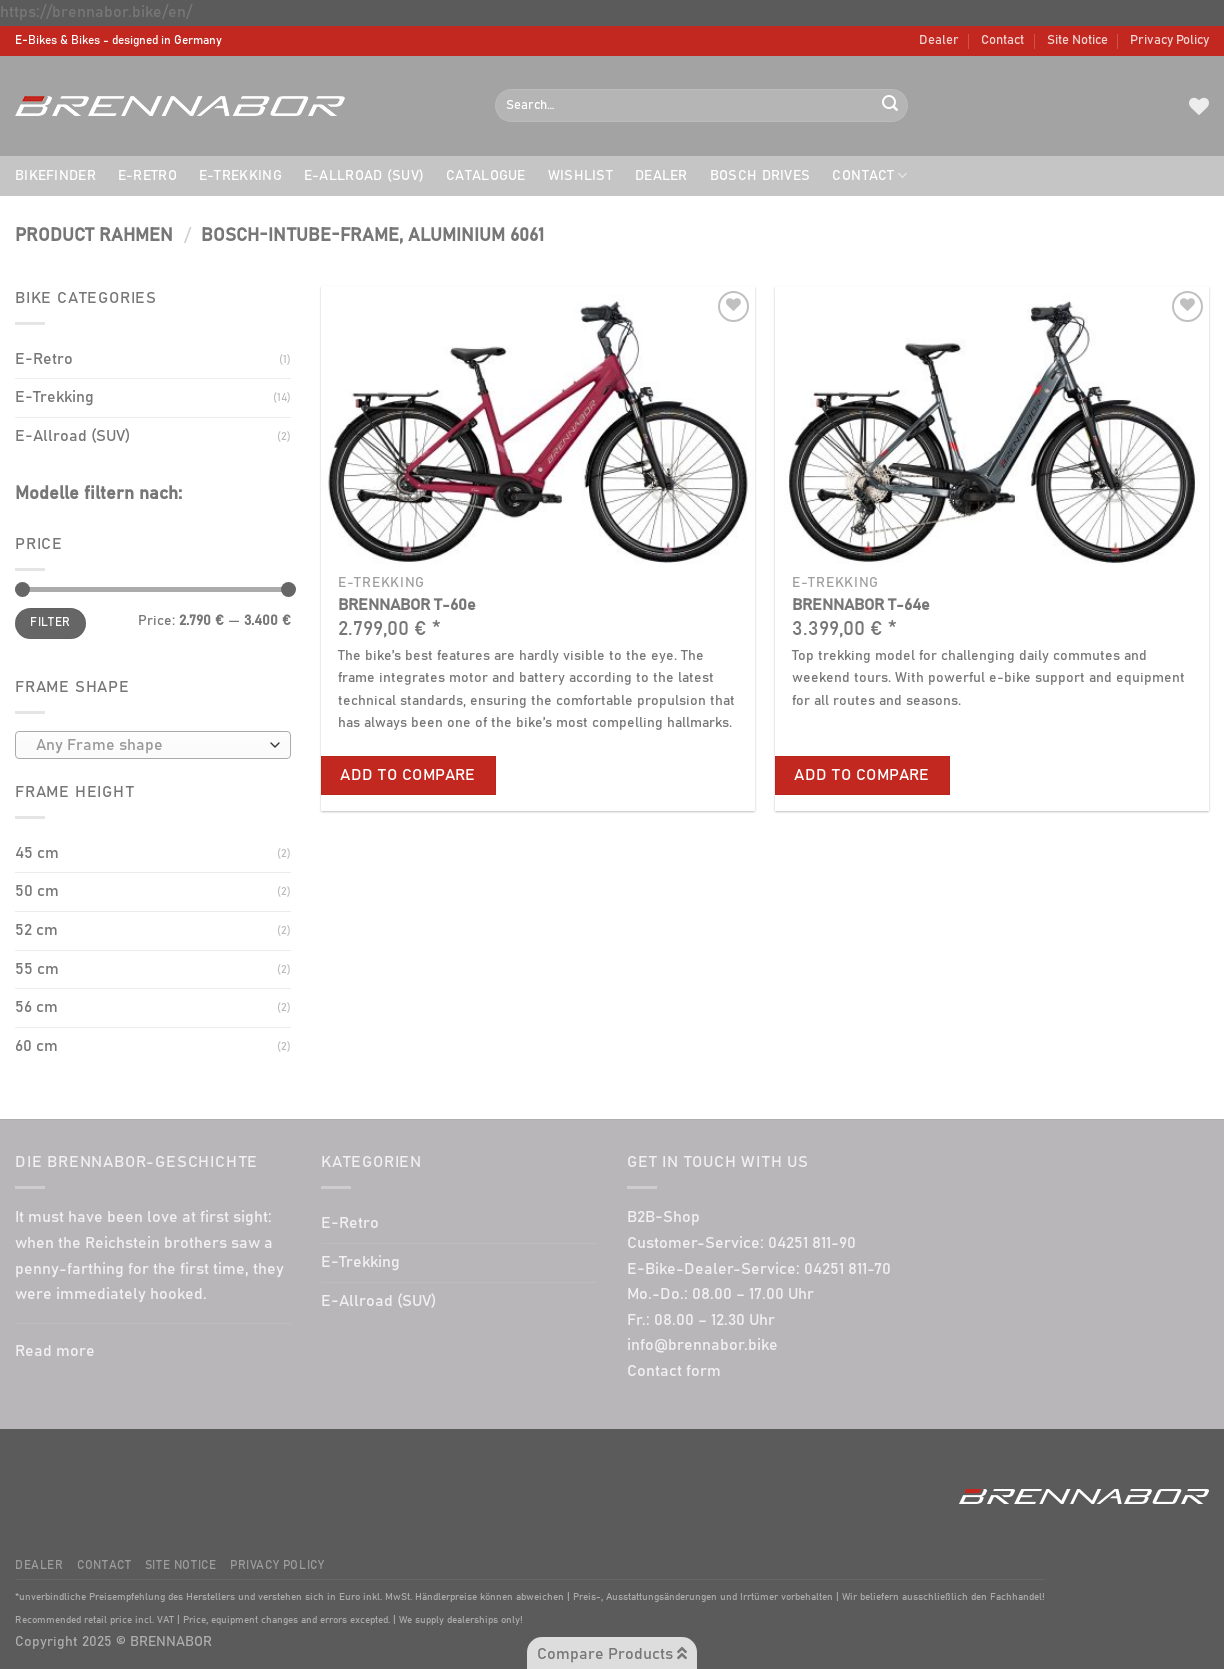 This screenshot has height=1669, width=1224. I want to click on [textbox], so click(148, 746).